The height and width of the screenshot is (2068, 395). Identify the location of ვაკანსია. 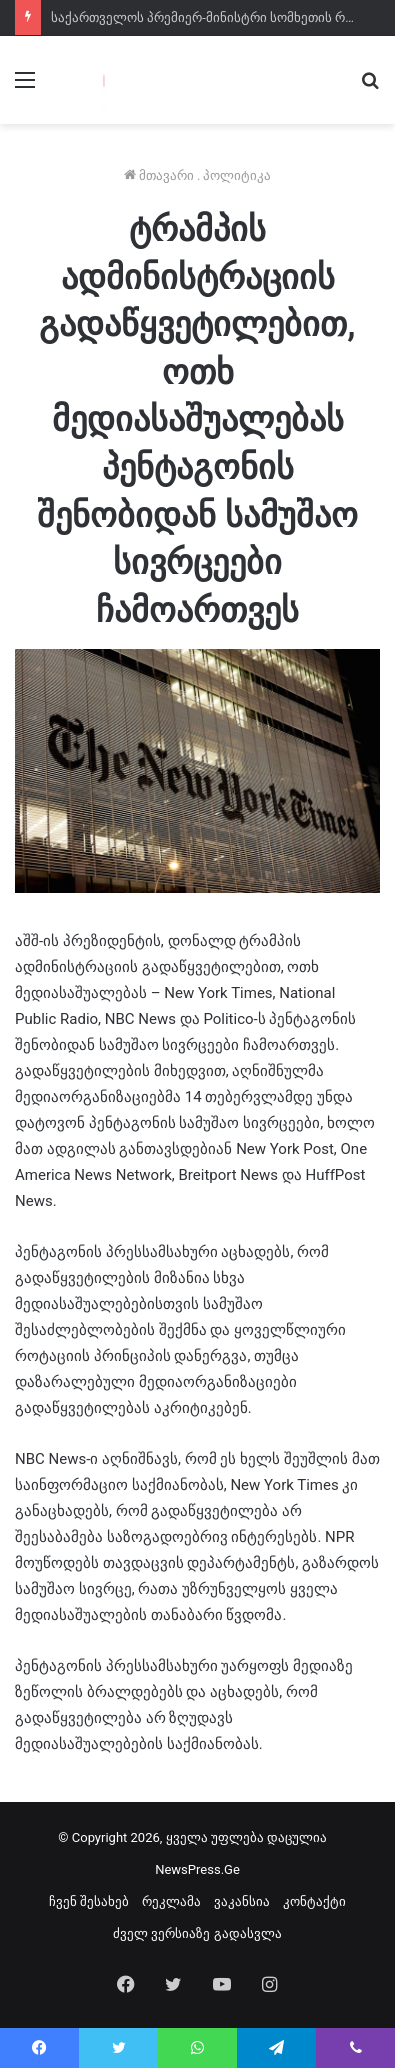
(242, 1901).